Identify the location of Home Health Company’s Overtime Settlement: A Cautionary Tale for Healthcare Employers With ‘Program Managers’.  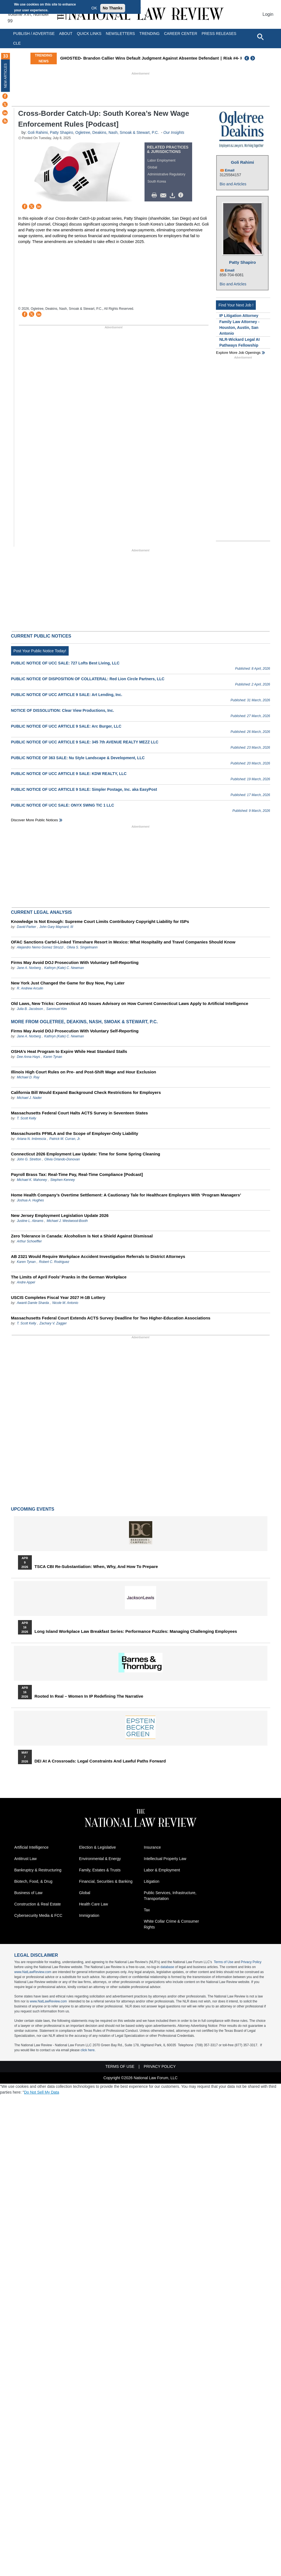
(126, 1195).